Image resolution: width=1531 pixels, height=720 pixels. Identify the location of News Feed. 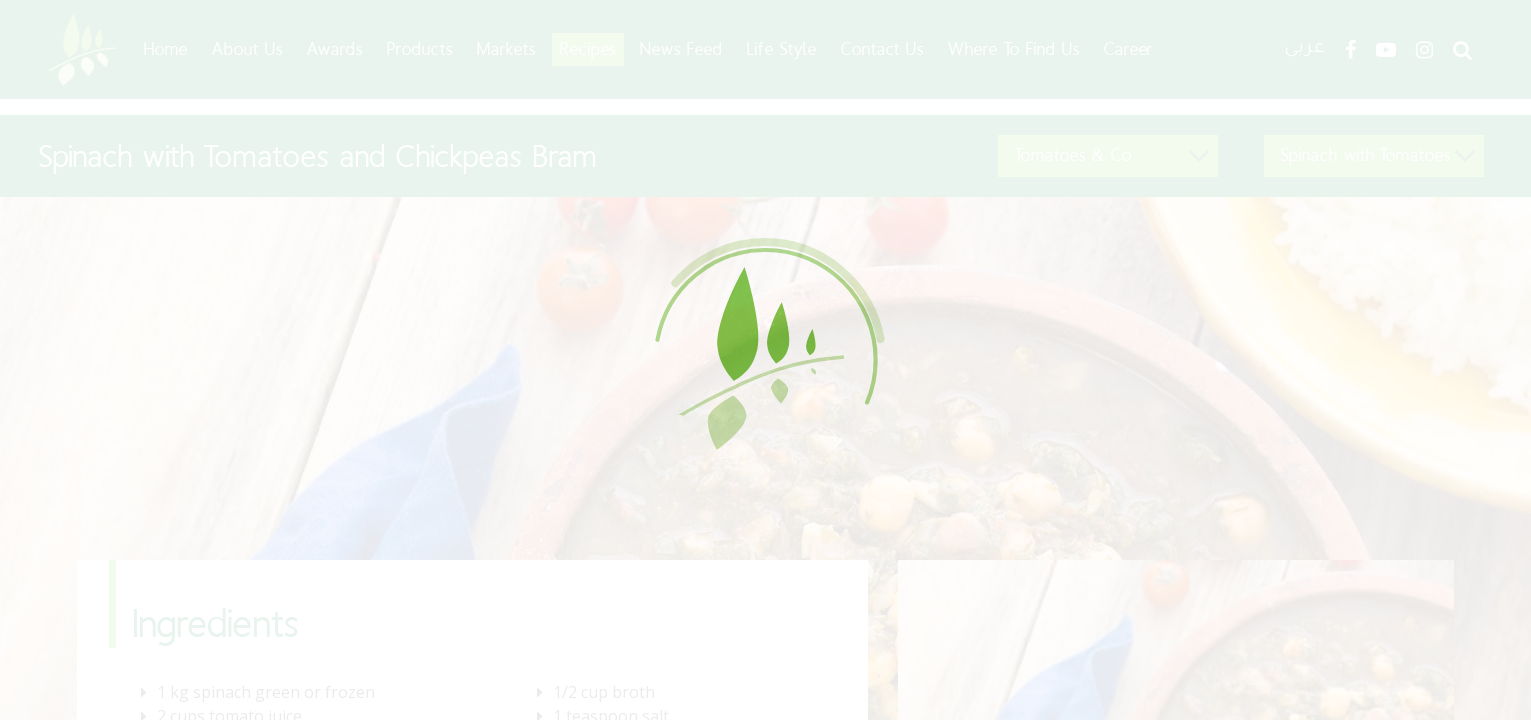
(681, 49).